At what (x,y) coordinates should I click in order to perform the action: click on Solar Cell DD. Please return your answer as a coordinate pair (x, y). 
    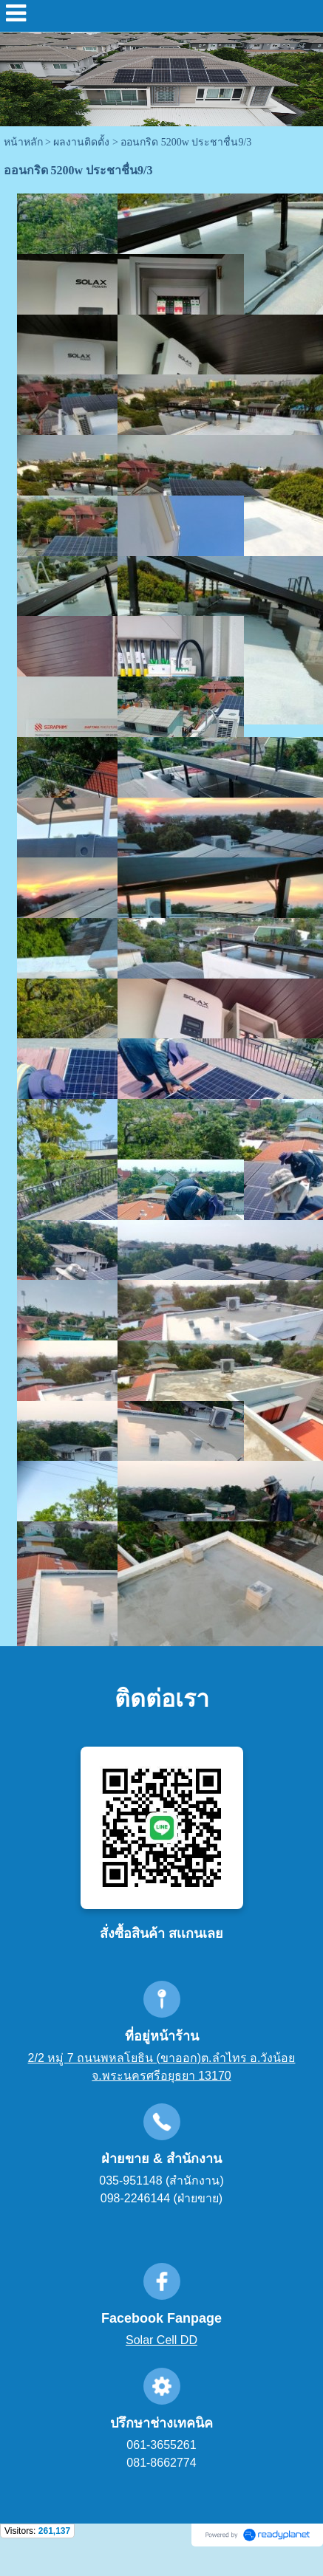
    Looking at the image, I should click on (161, 2340).